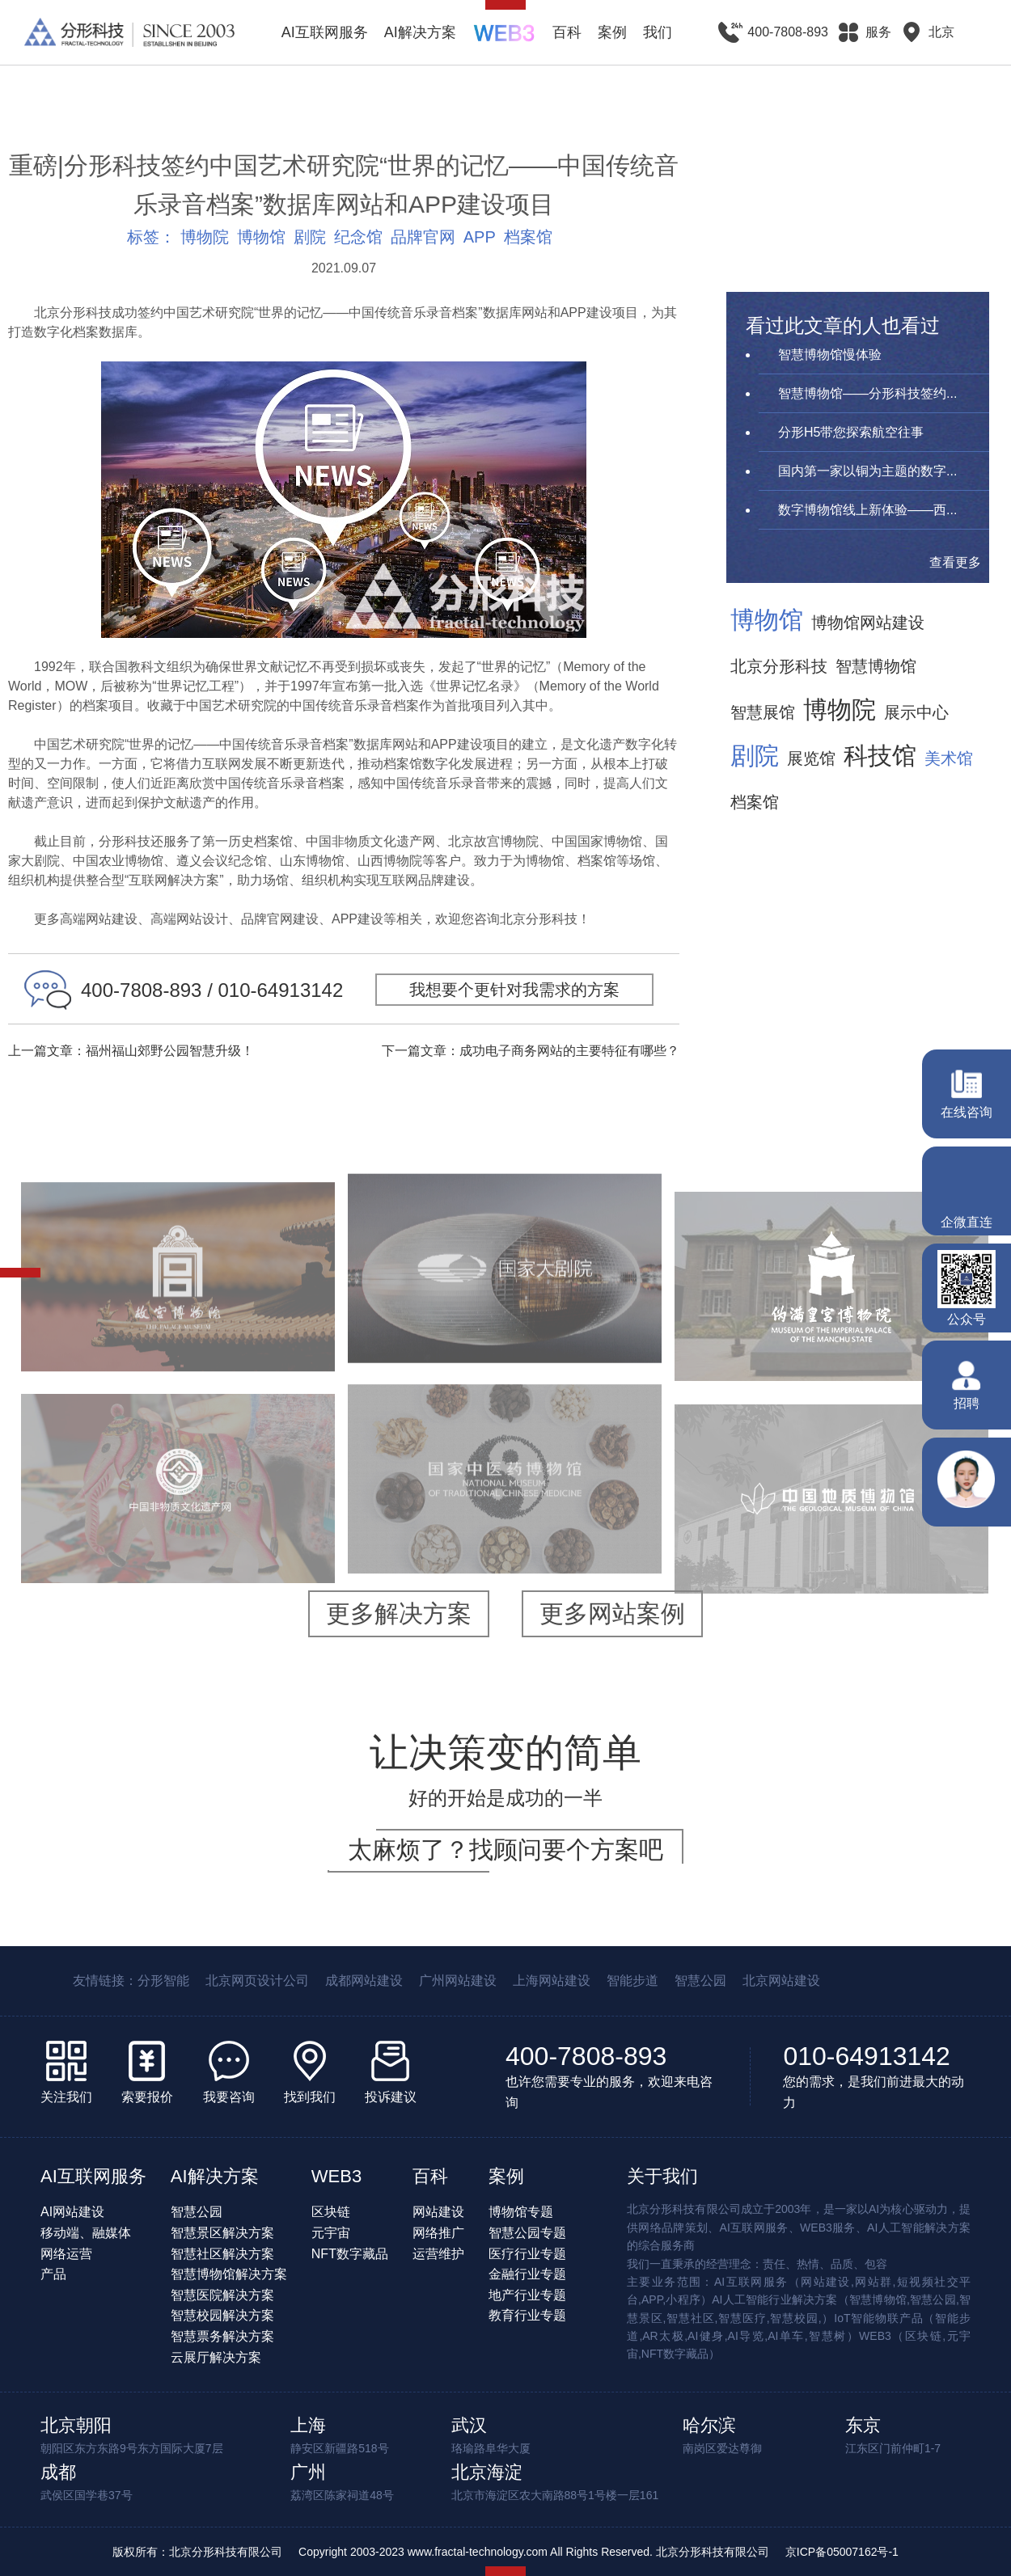 The image size is (1011, 2576). Describe the element at coordinates (778, 666) in the screenshot. I see `北京分形科技` at that location.